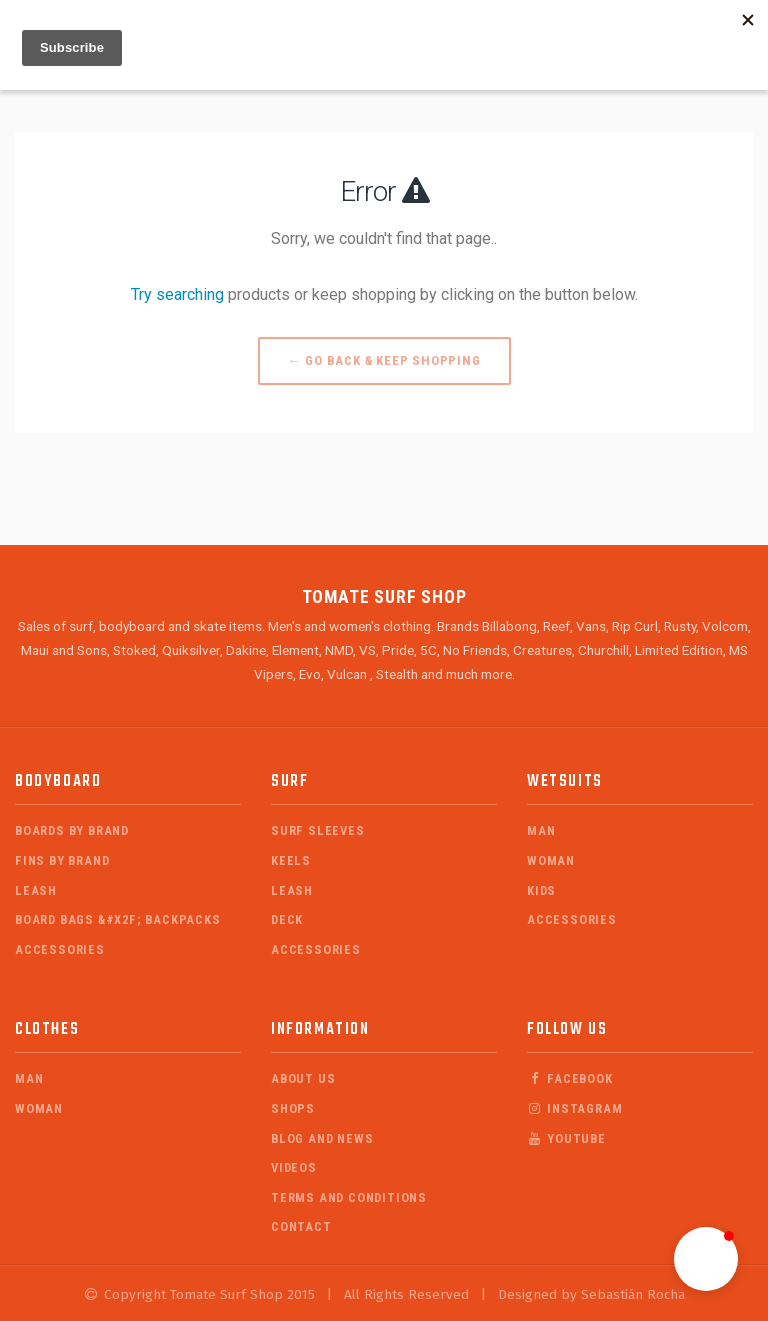  What do you see at coordinates (349, 1197) in the screenshot?
I see `Terms and Conditions` at bounding box center [349, 1197].